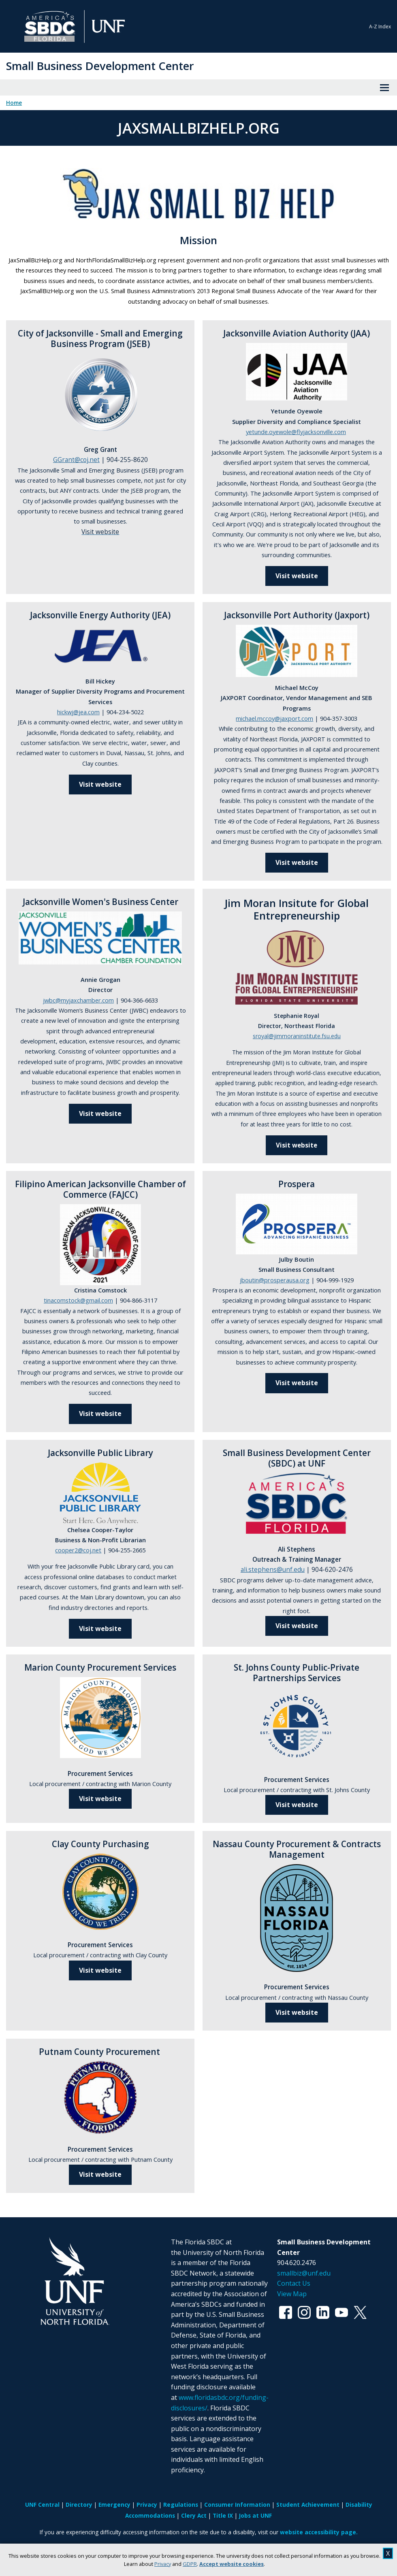 Image resolution: width=397 pixels, height=2576 pixels. What do you see at coordinates (274, 718) in the screenshot?
I see `michael.mccoy@jaxport.com` at bounding box center [274, 718].